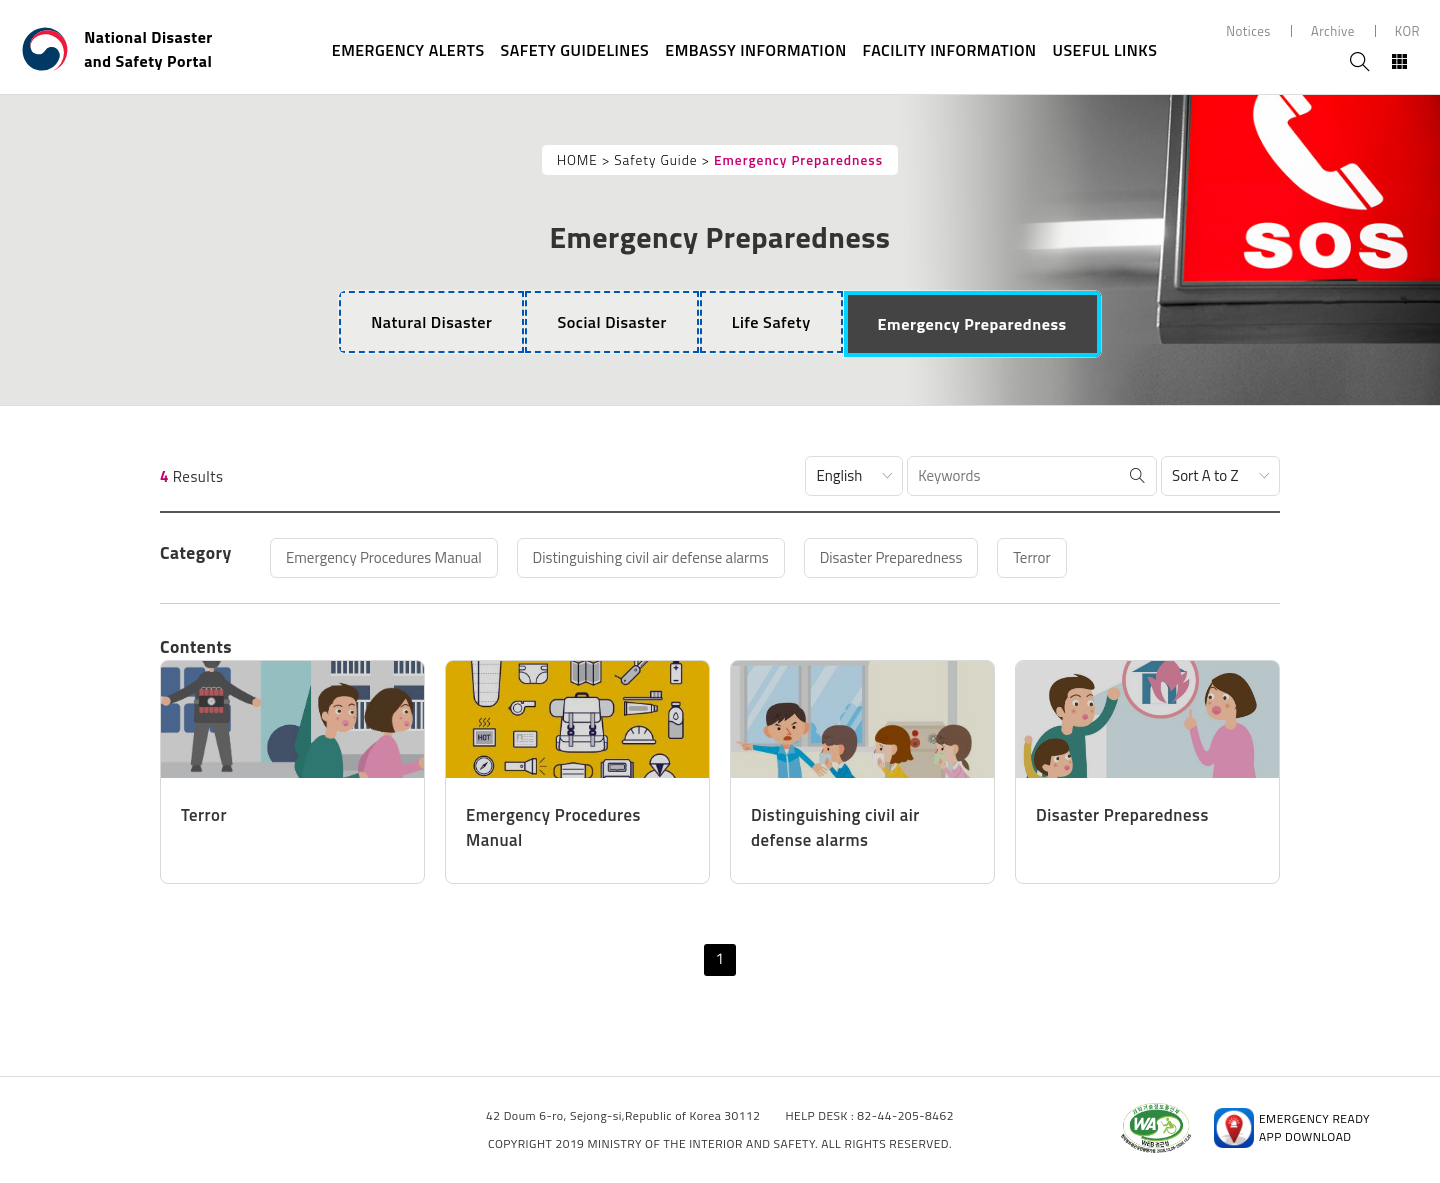 The width and height of the screenshot is (1440, 1183). I want to click on Disaster Preparedness, so click(891, 557).